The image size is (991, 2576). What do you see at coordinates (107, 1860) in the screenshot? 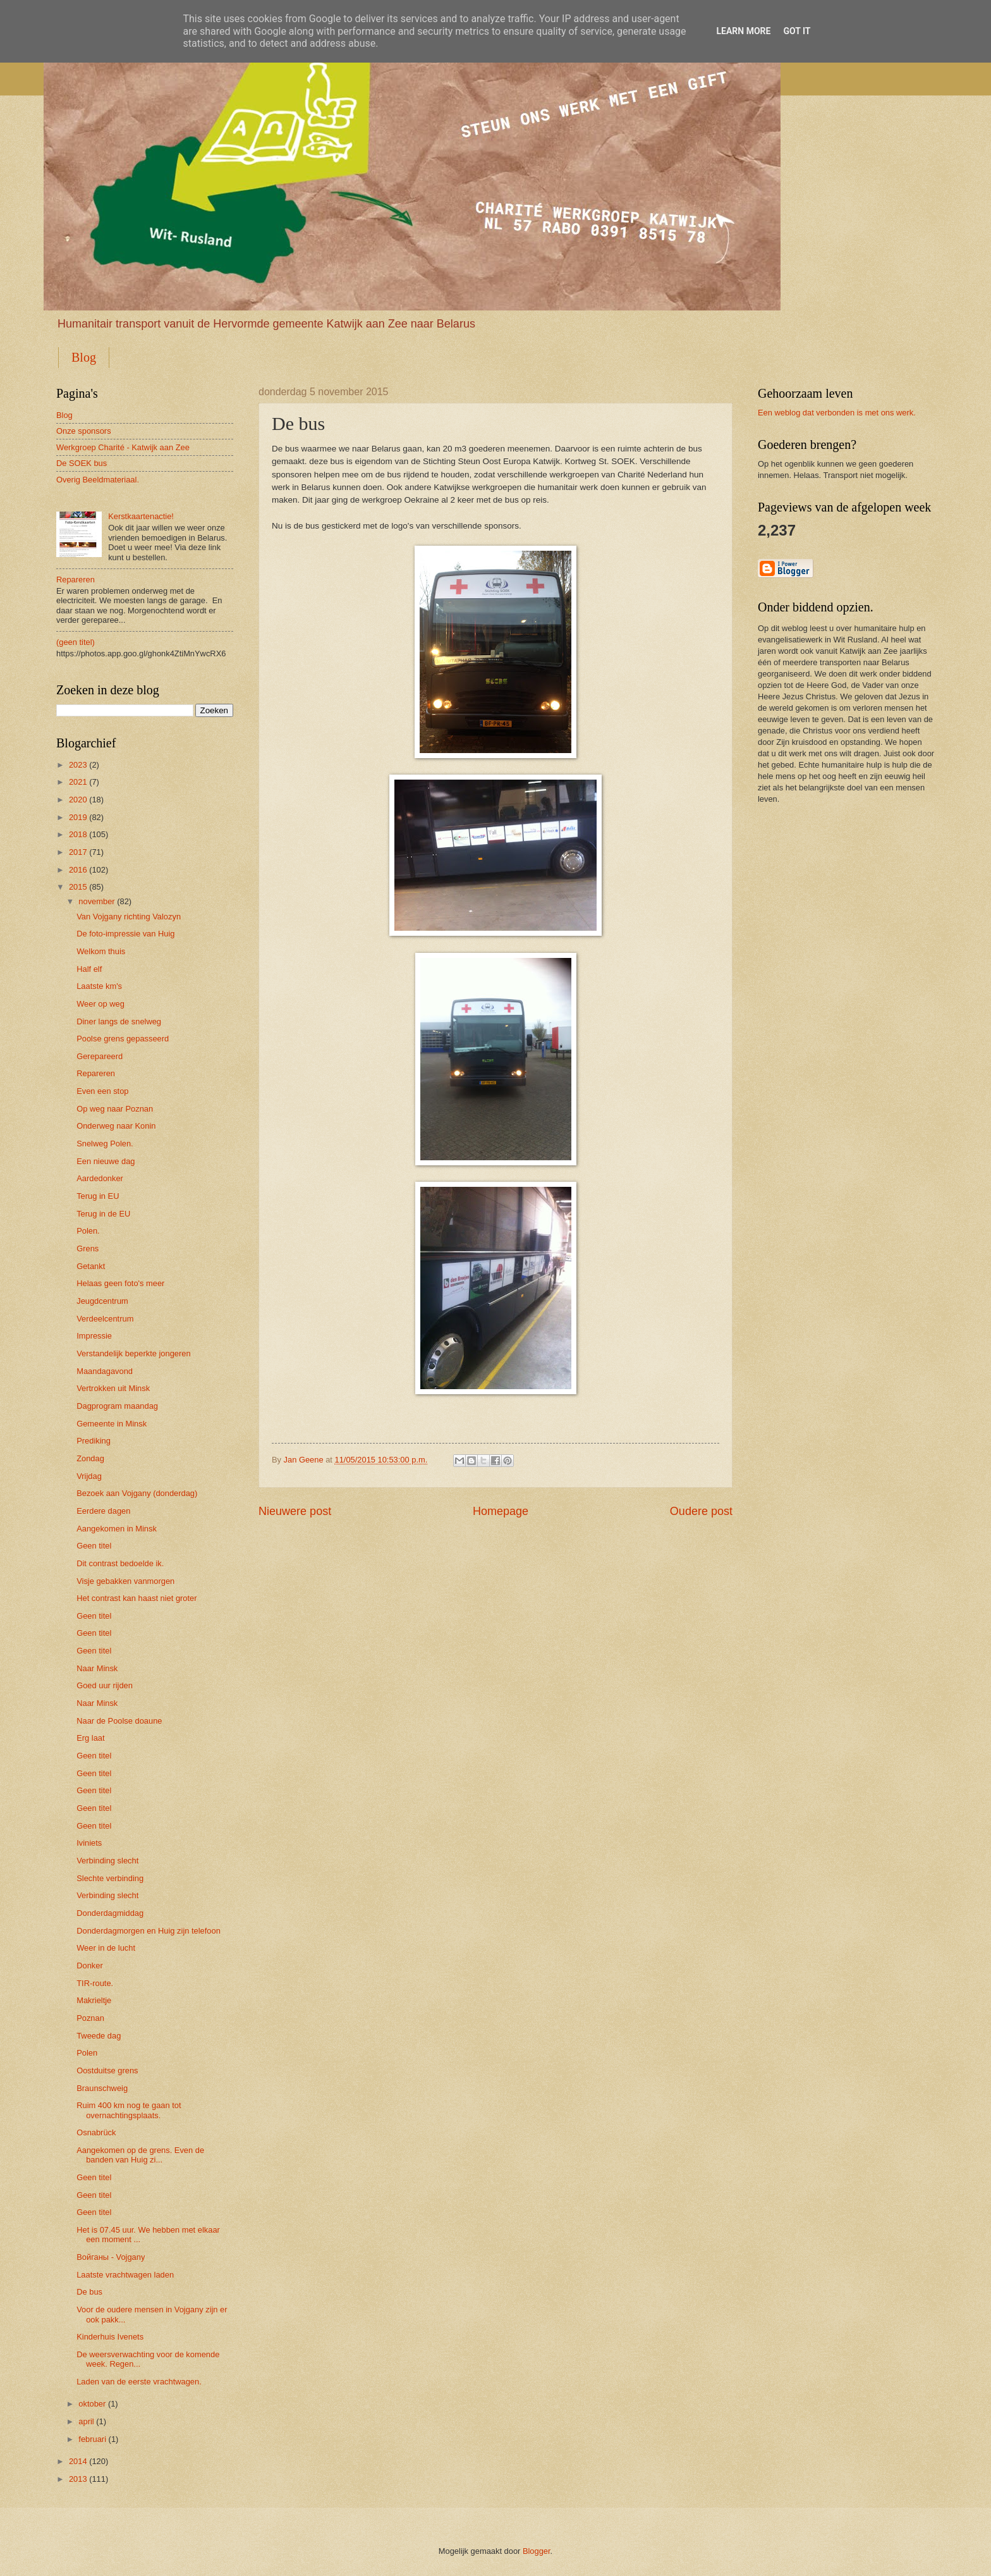
I see `Verbinding slecht` at bounding box center [107, 1860].